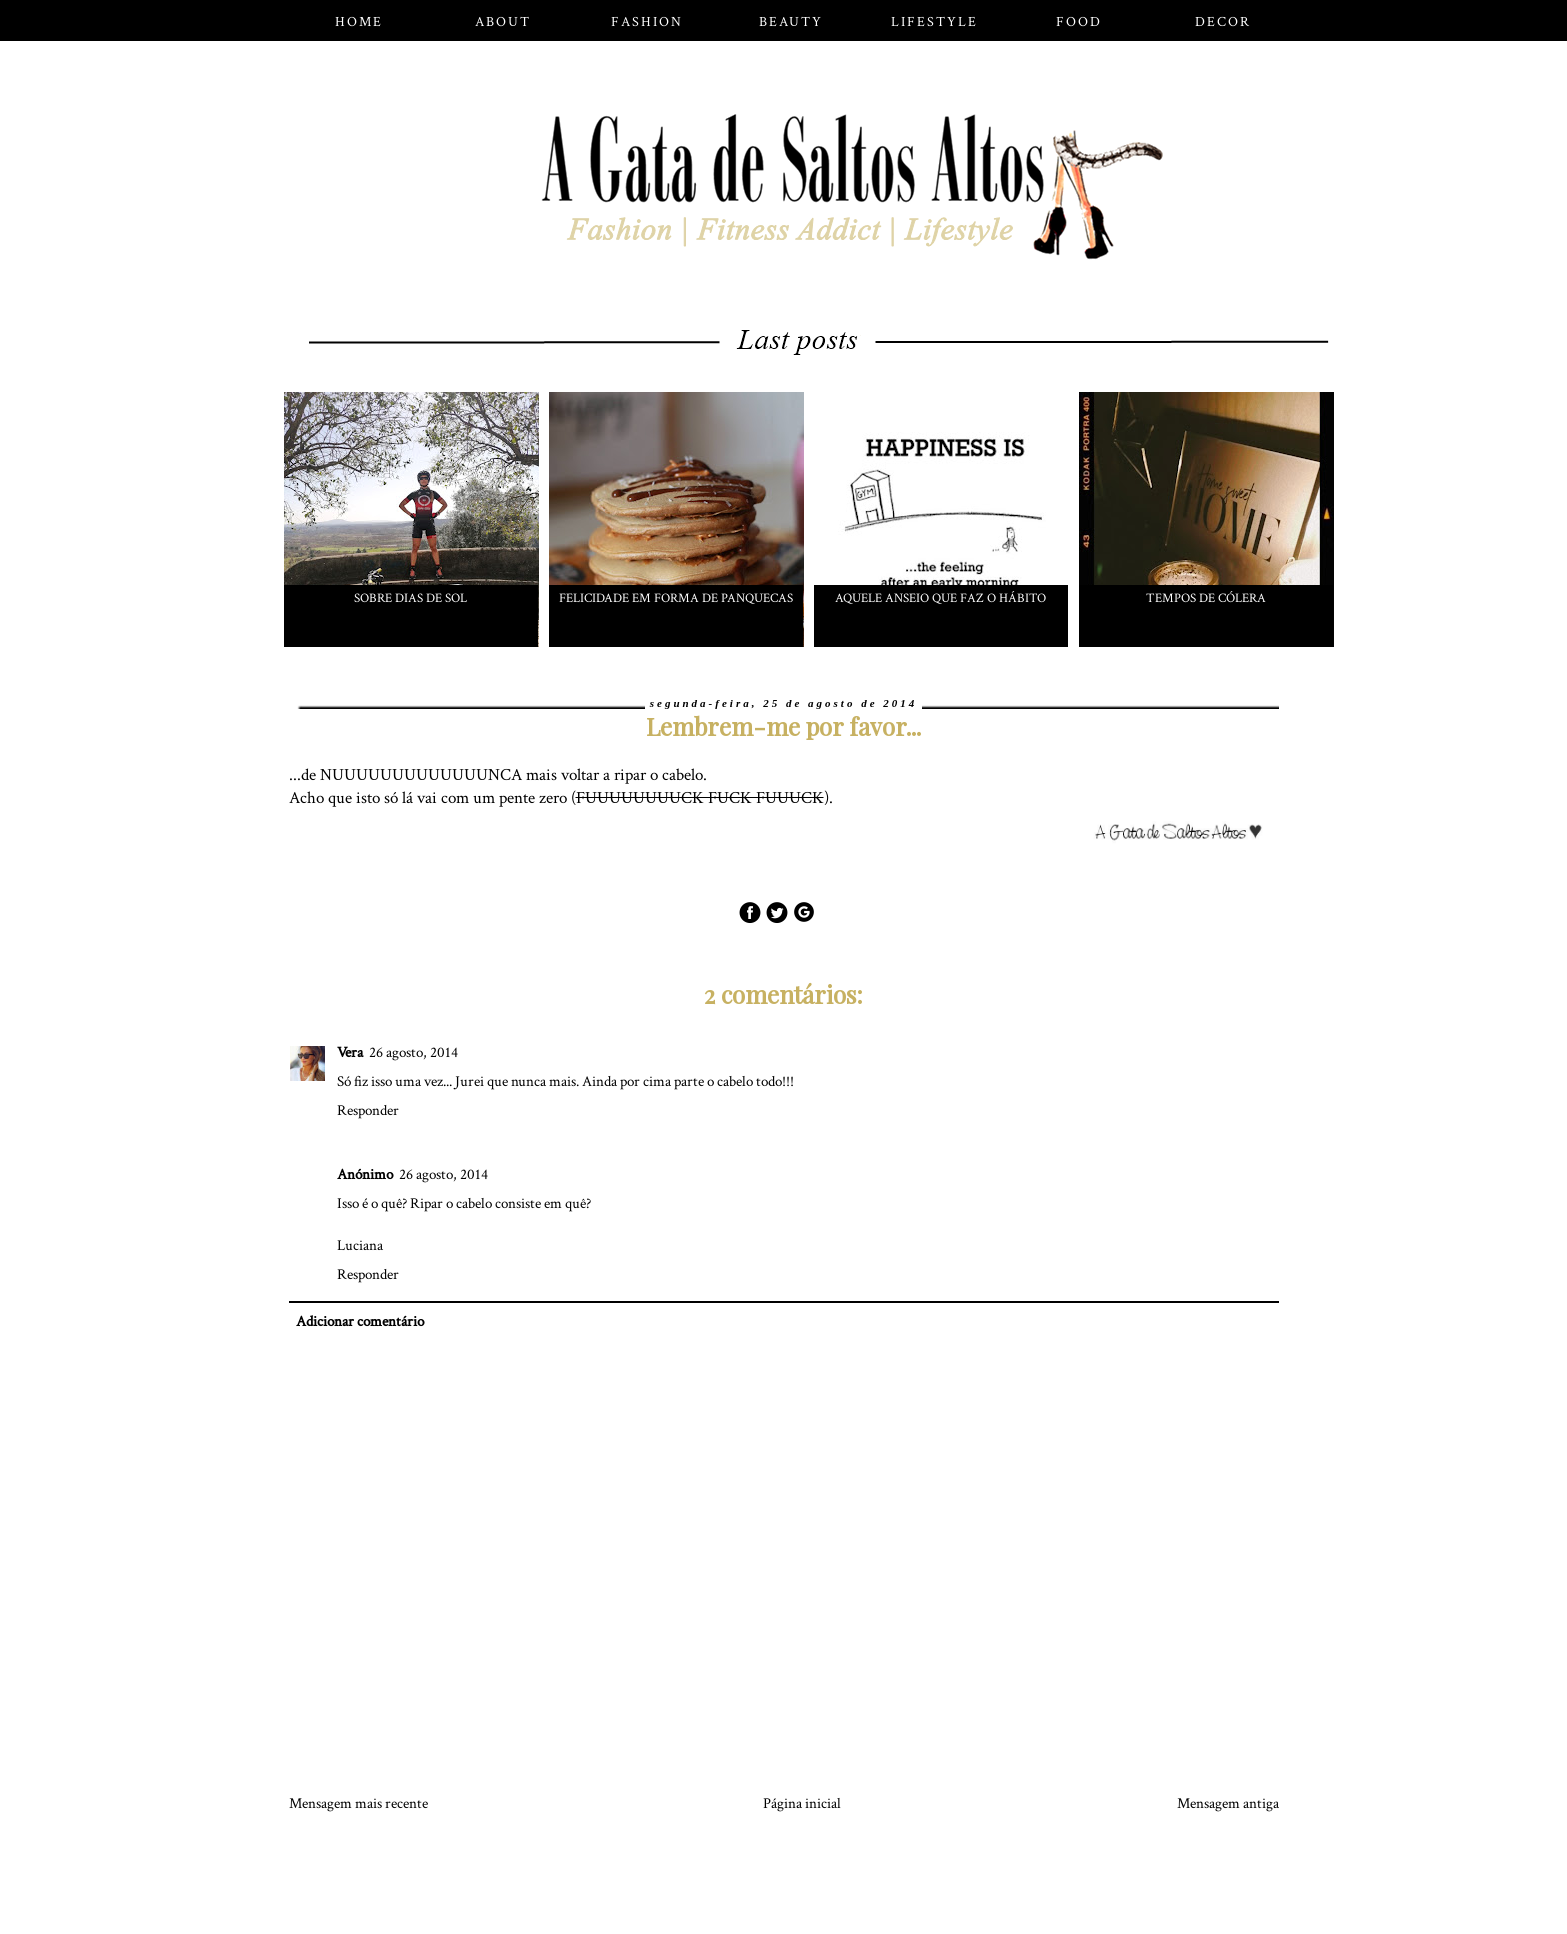  I want to click on Adicionar comentário, so click(360, 1321).